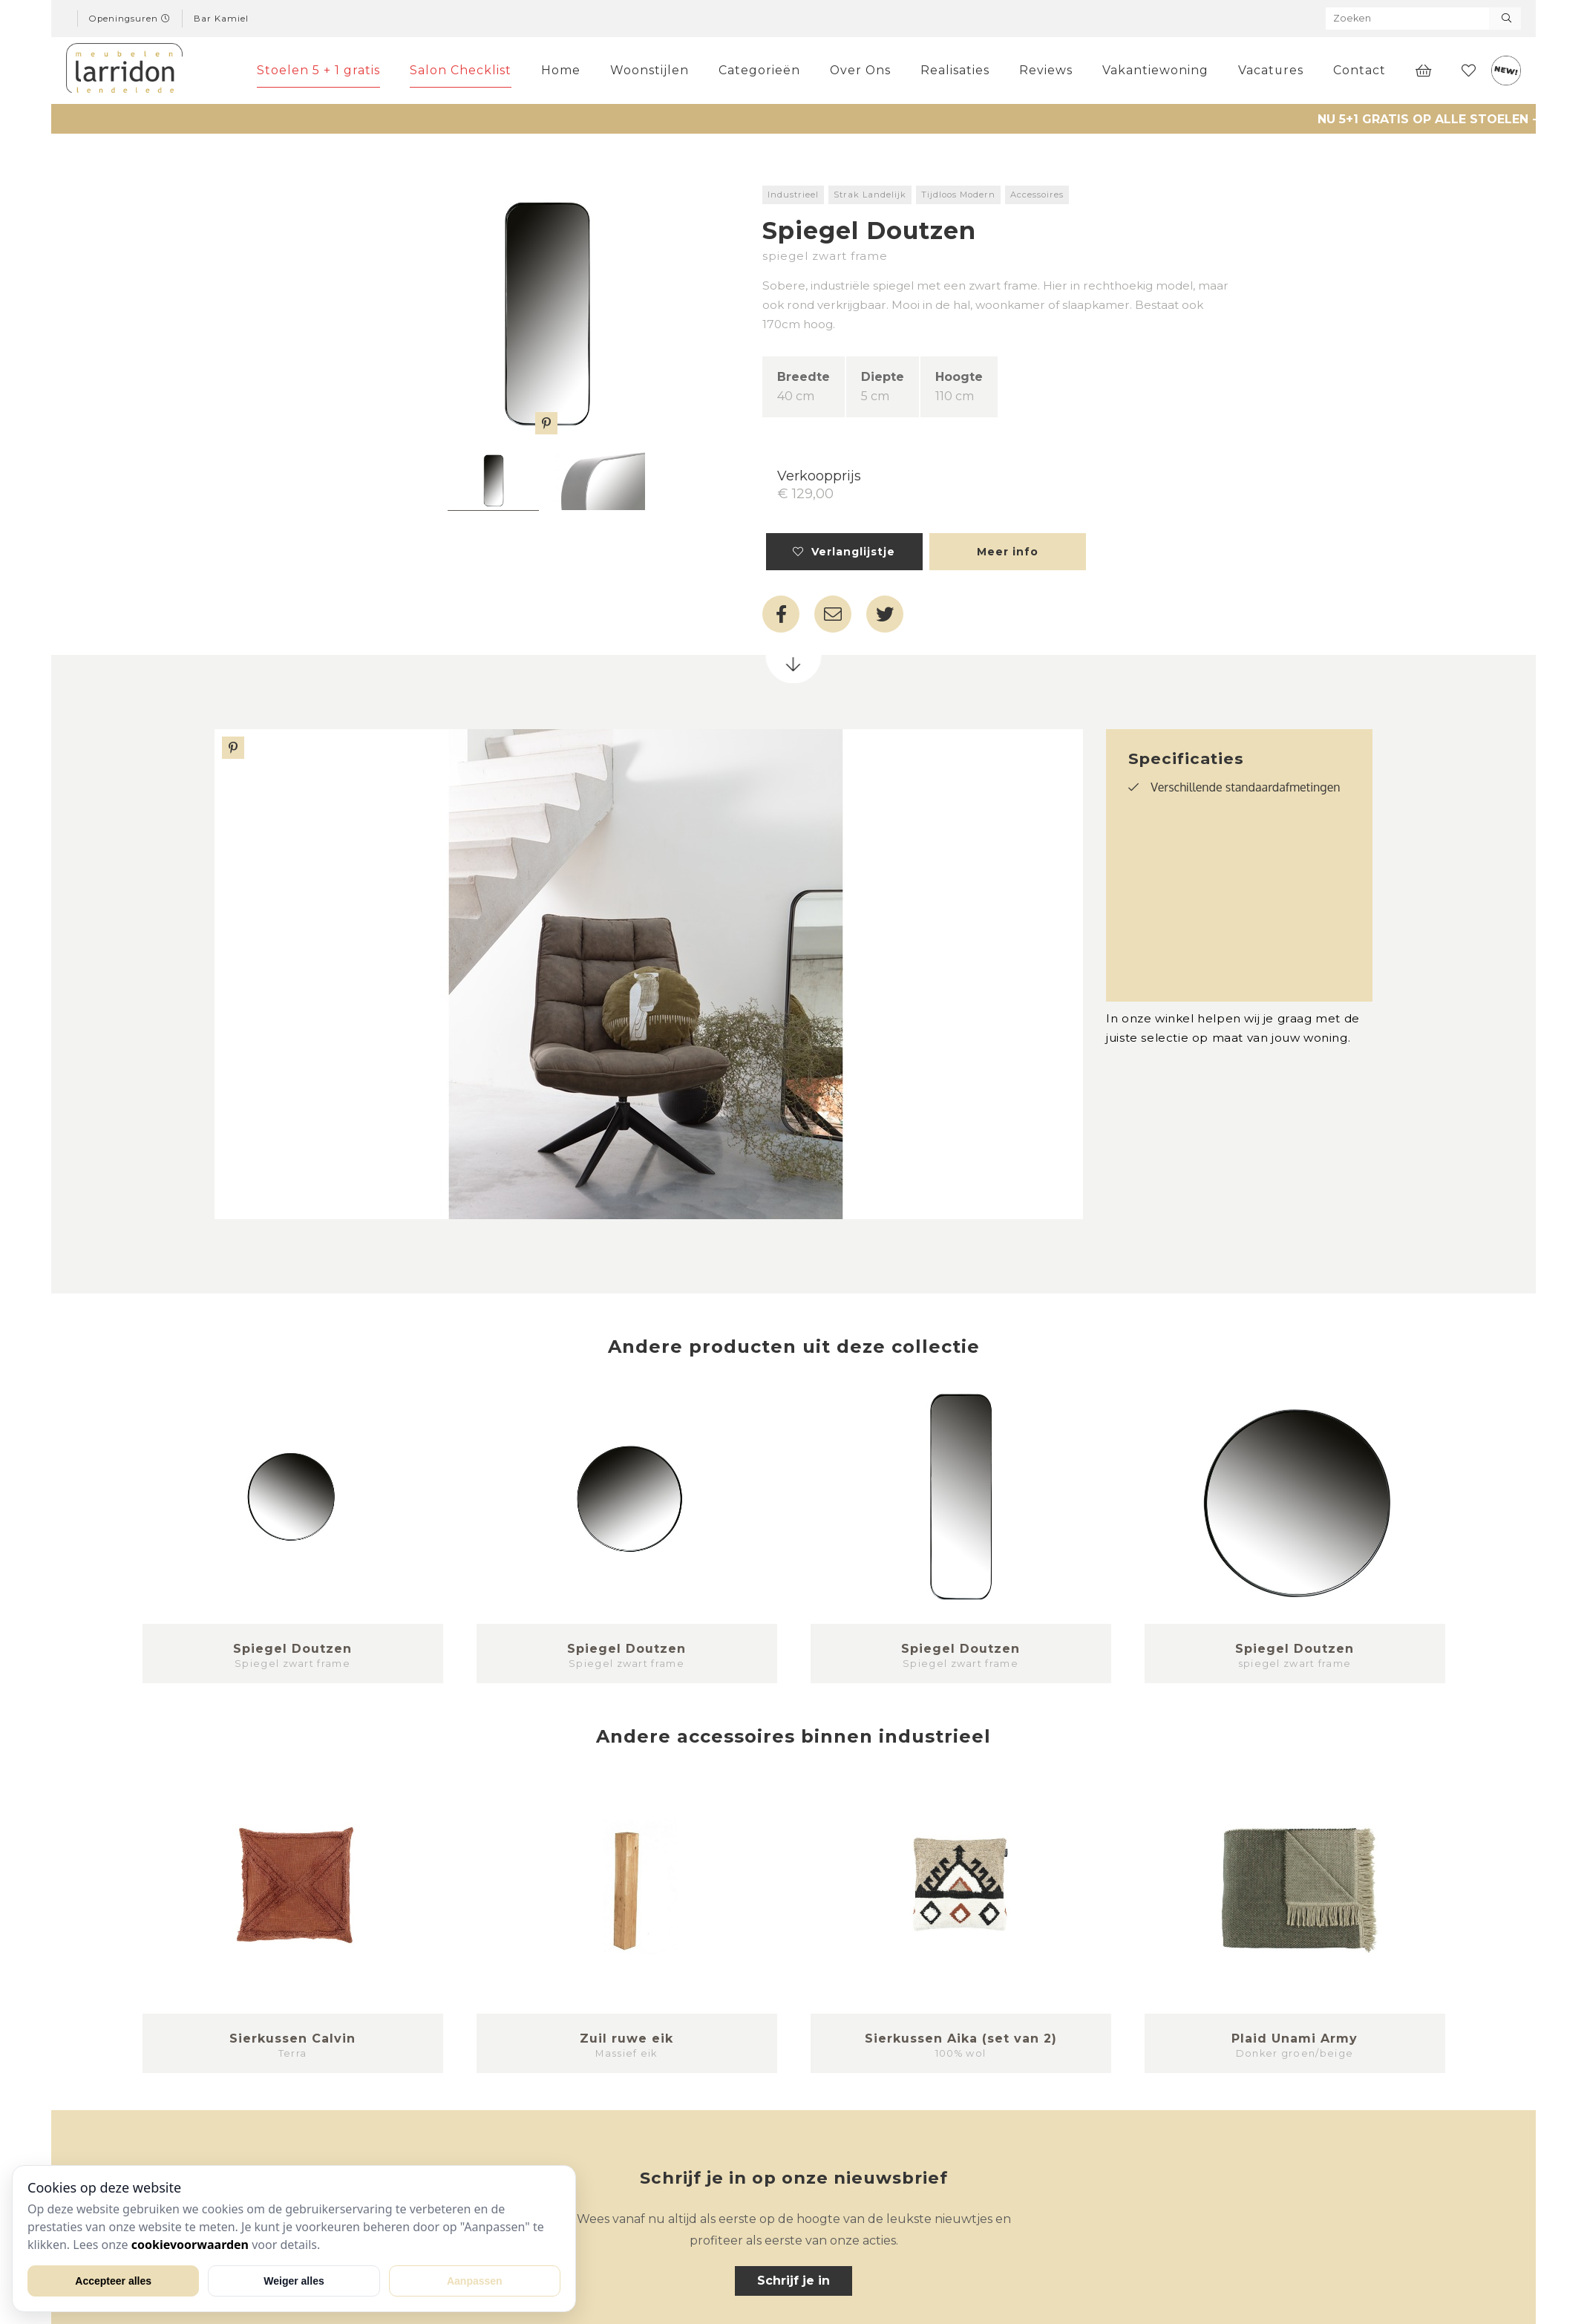  Describe the element at coordinates (294, 2281) in the screenshot. I see `Weiger alles` at that location.